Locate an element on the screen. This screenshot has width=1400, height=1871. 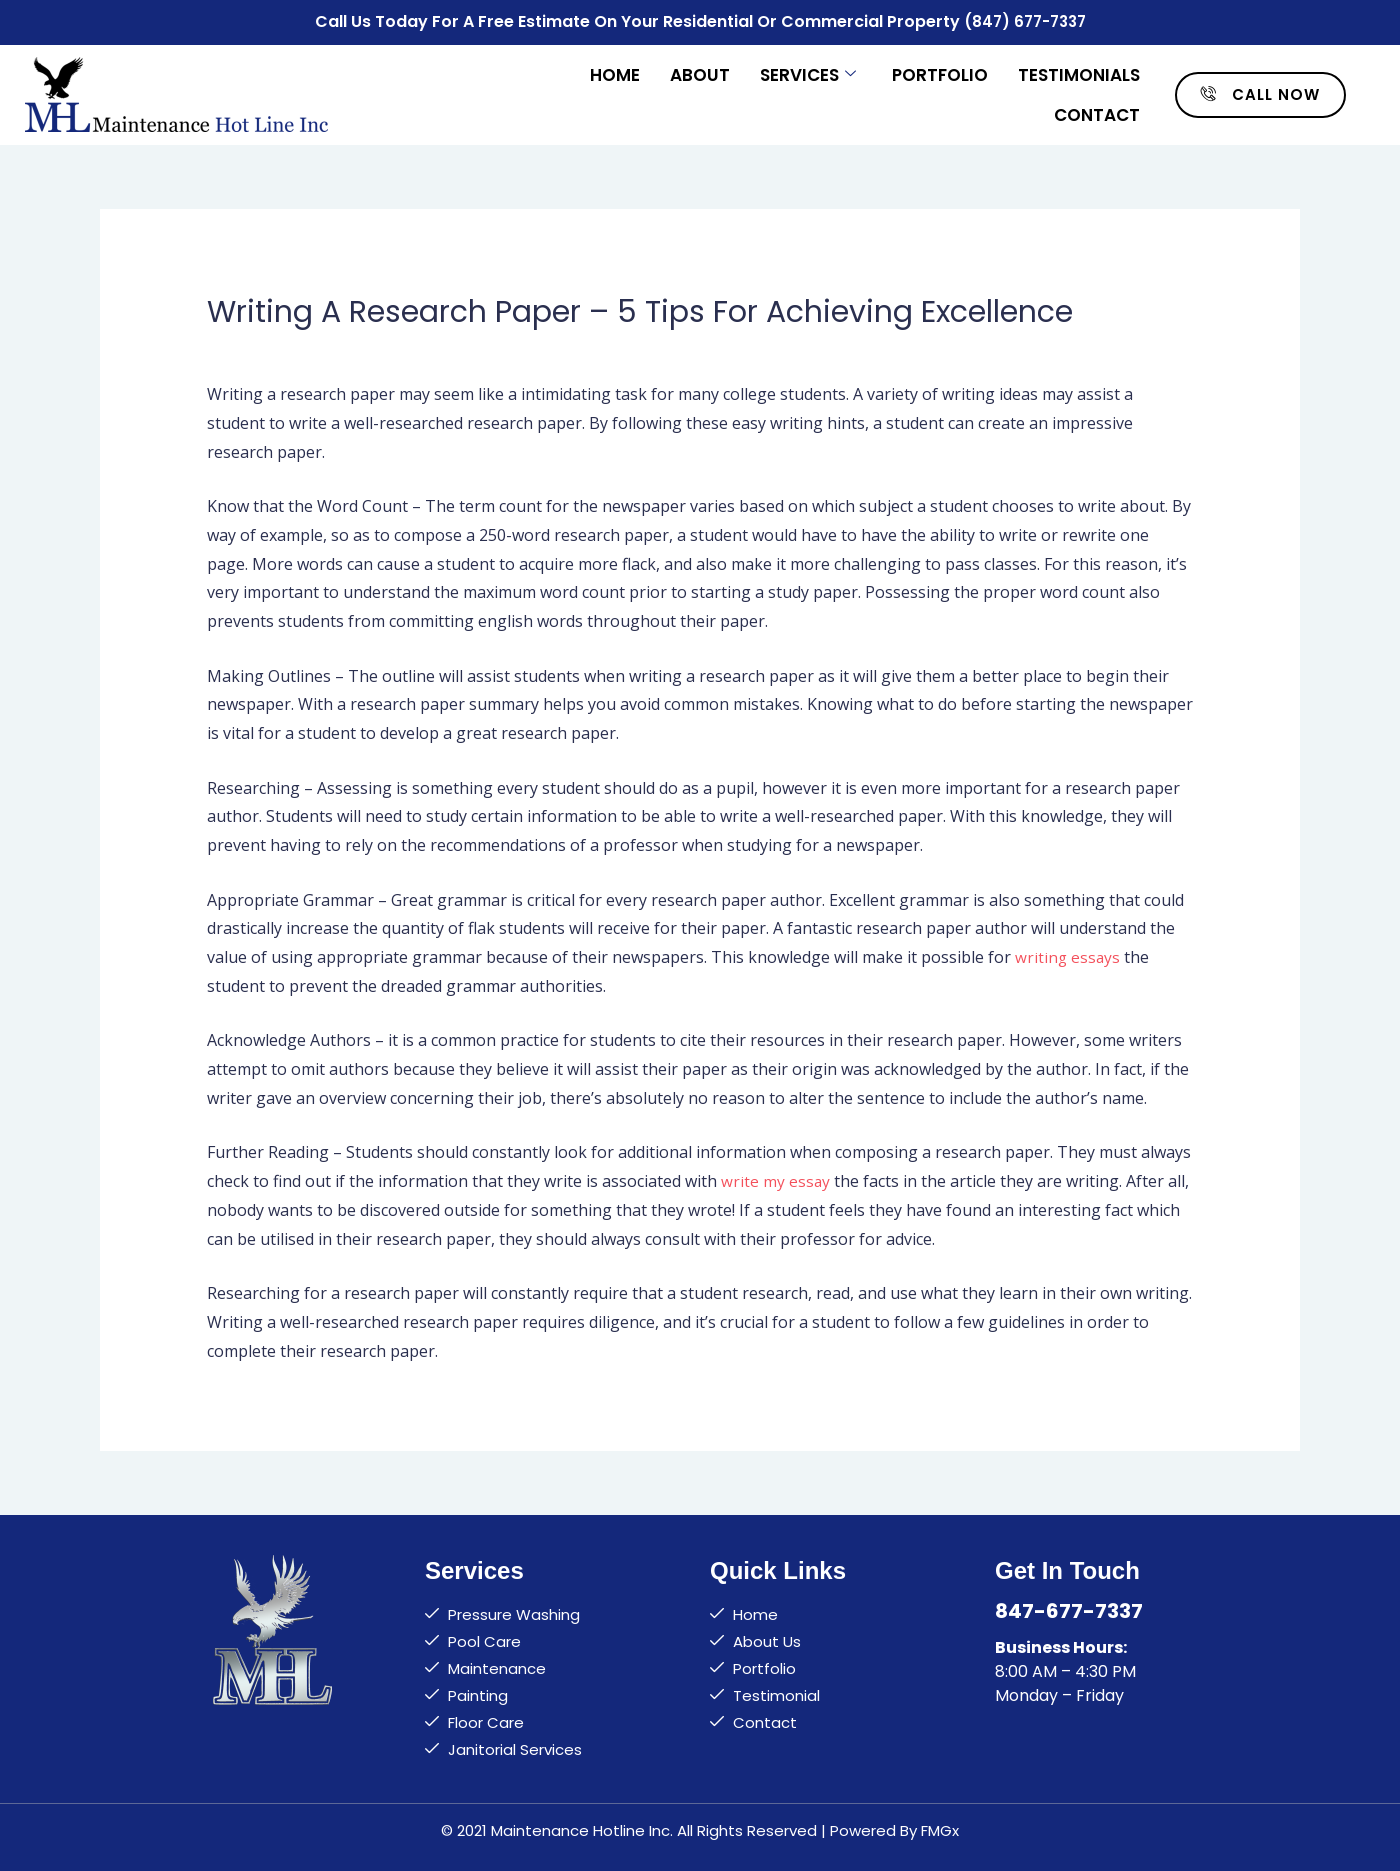
Portfolio is located at coordinates (940, 72).